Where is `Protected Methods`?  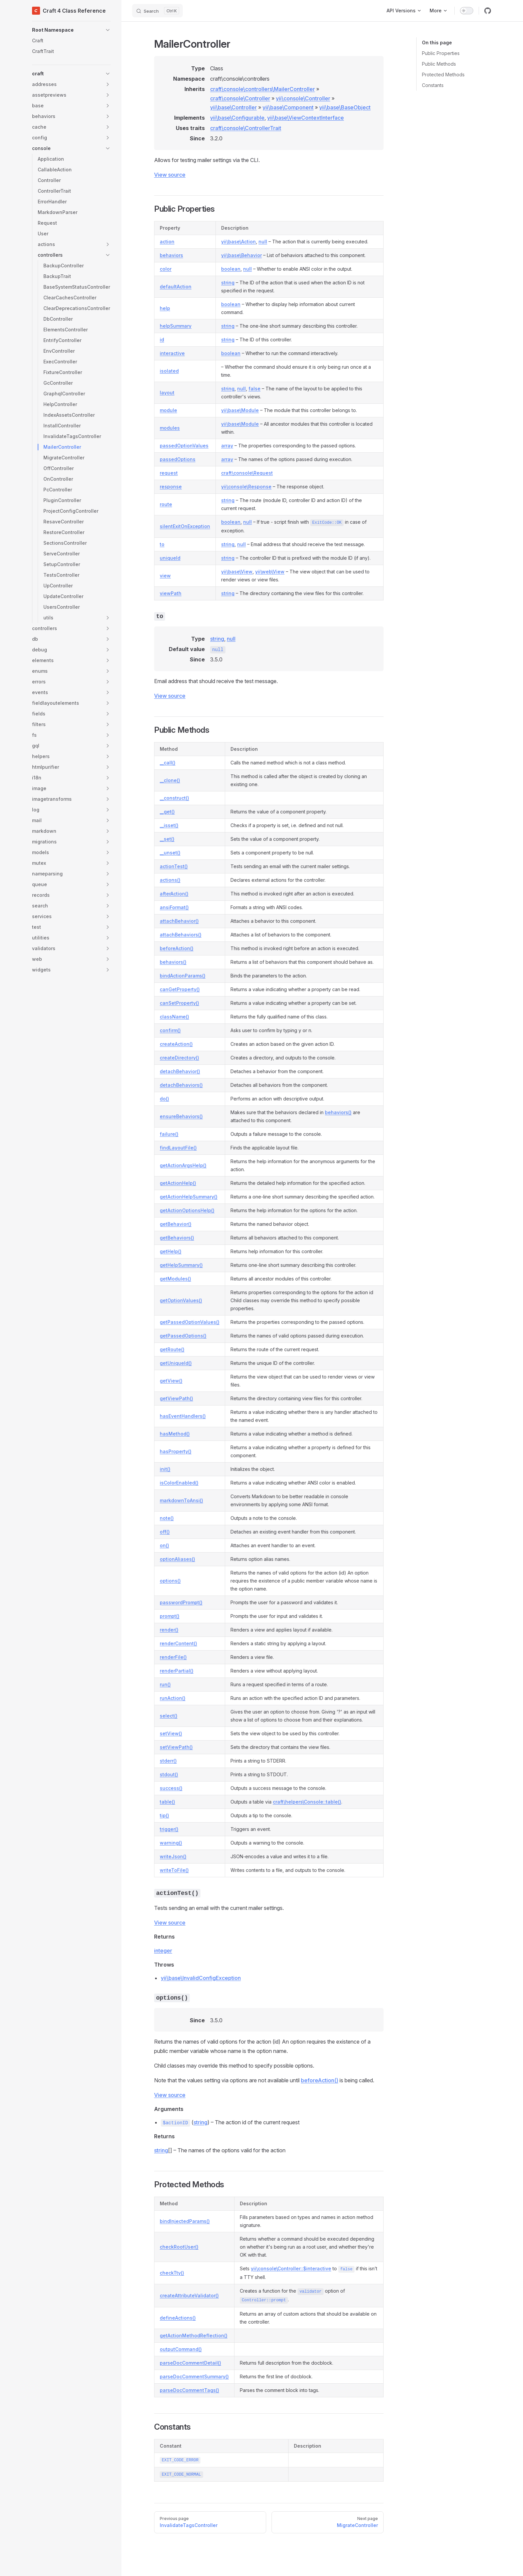
Protected Methods is located at coordinates (443, 74).